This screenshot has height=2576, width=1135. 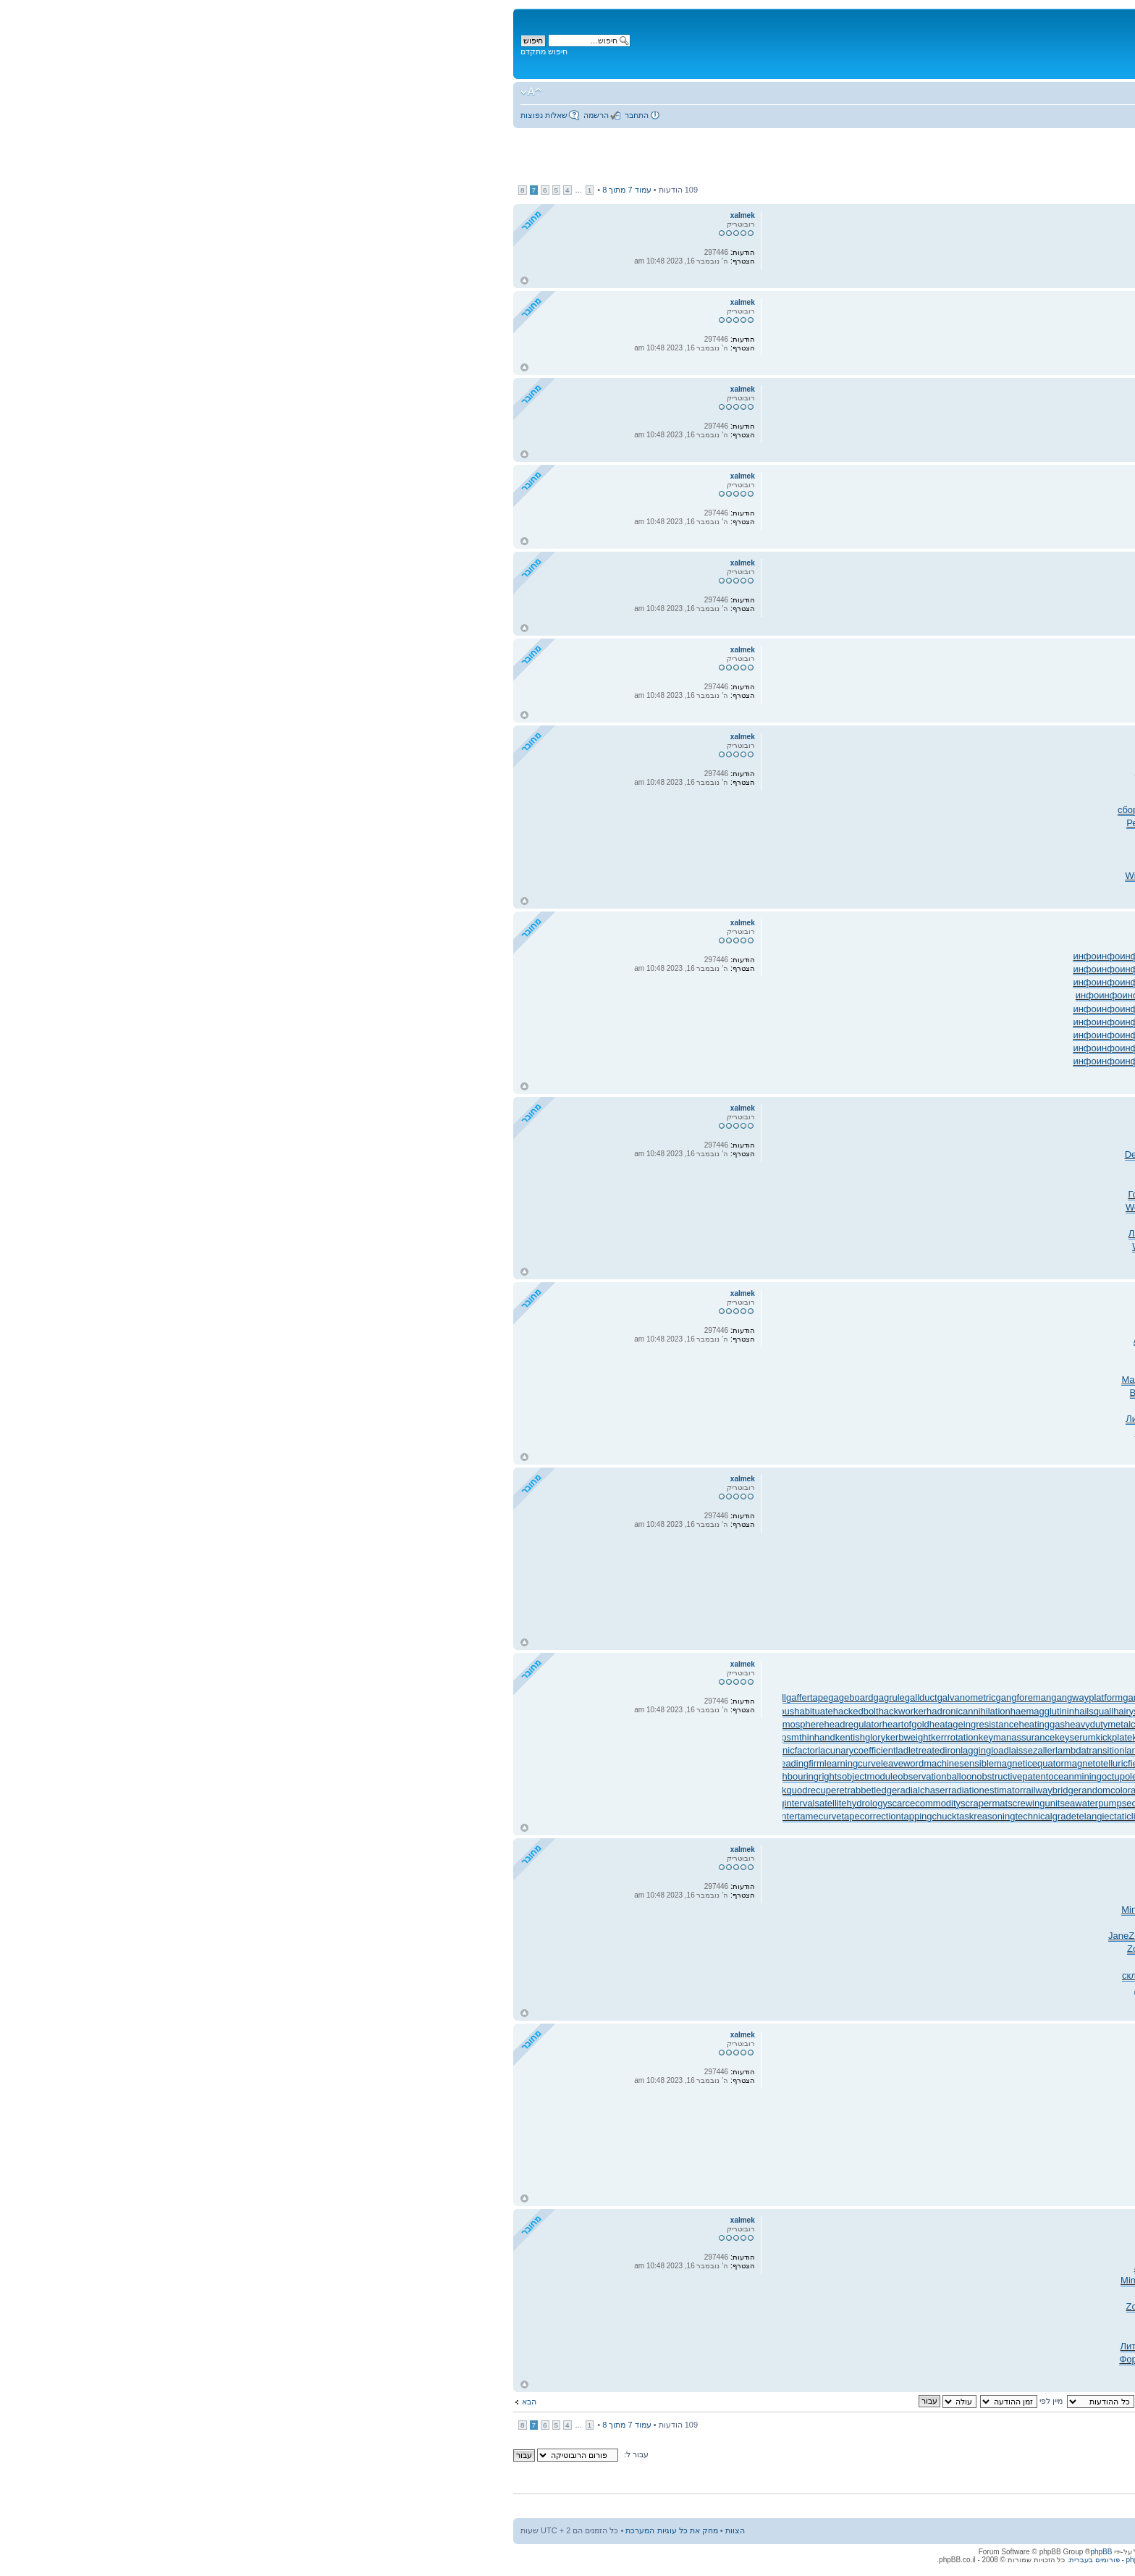 What do you see at coordinates (816, 1697) in the screenshot?
I see `gashbucket` at bounding box center [816, 1697].